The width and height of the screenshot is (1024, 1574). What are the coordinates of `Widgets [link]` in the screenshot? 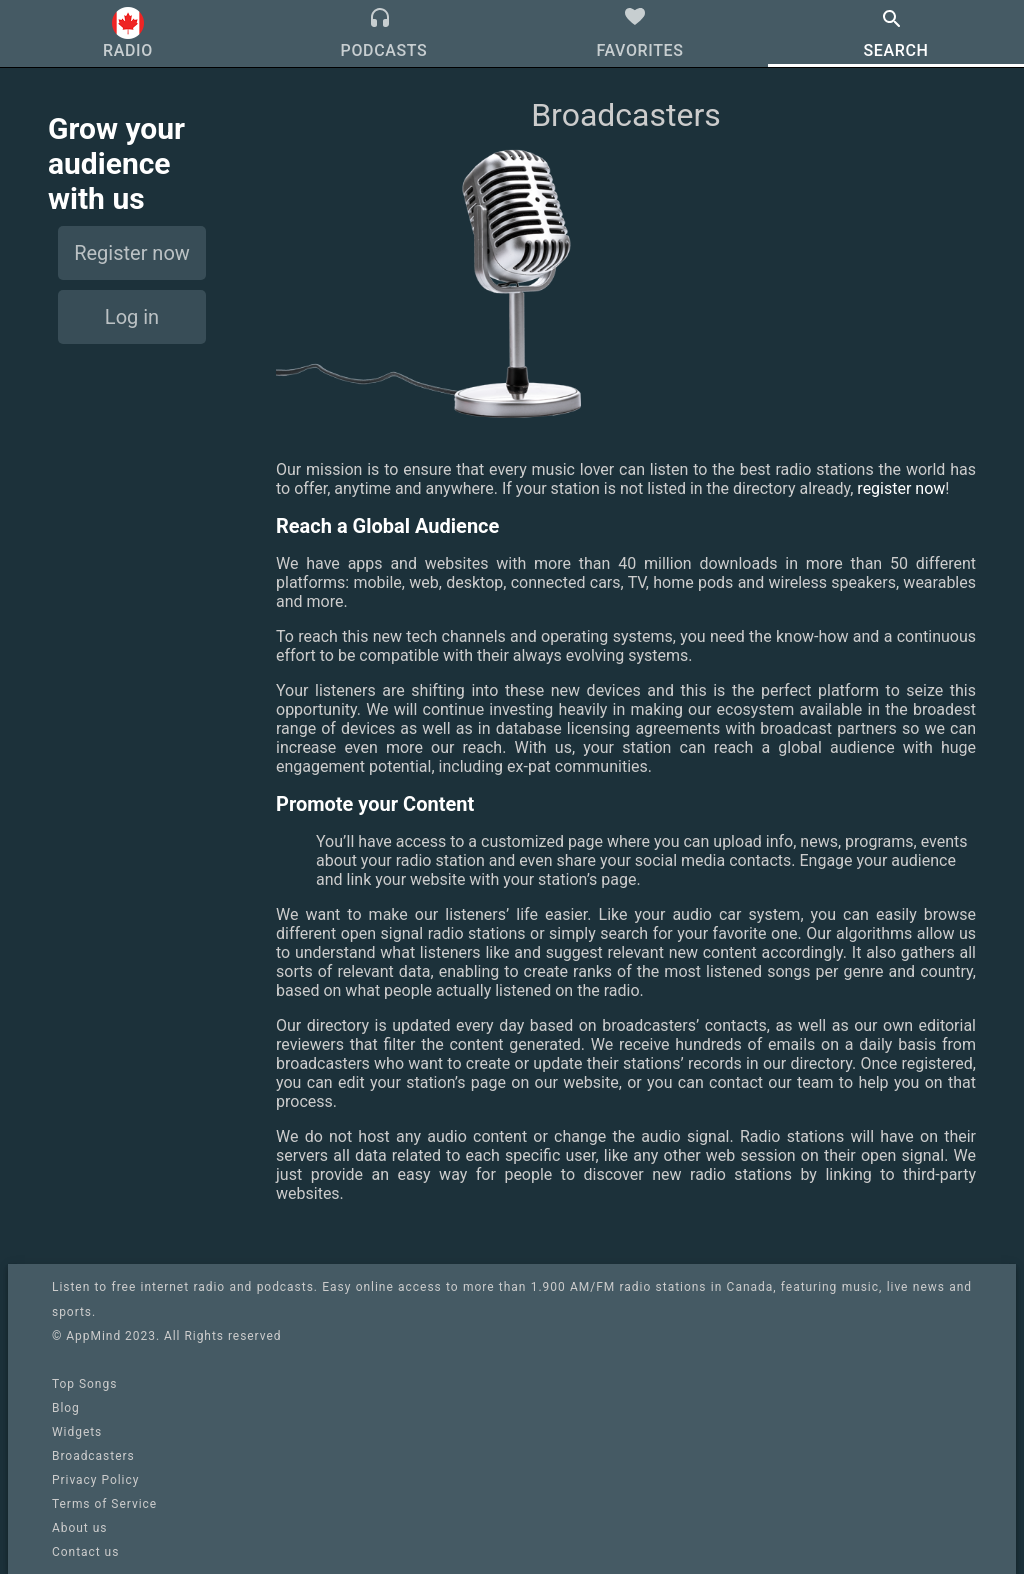 It's located at (77, 1432).